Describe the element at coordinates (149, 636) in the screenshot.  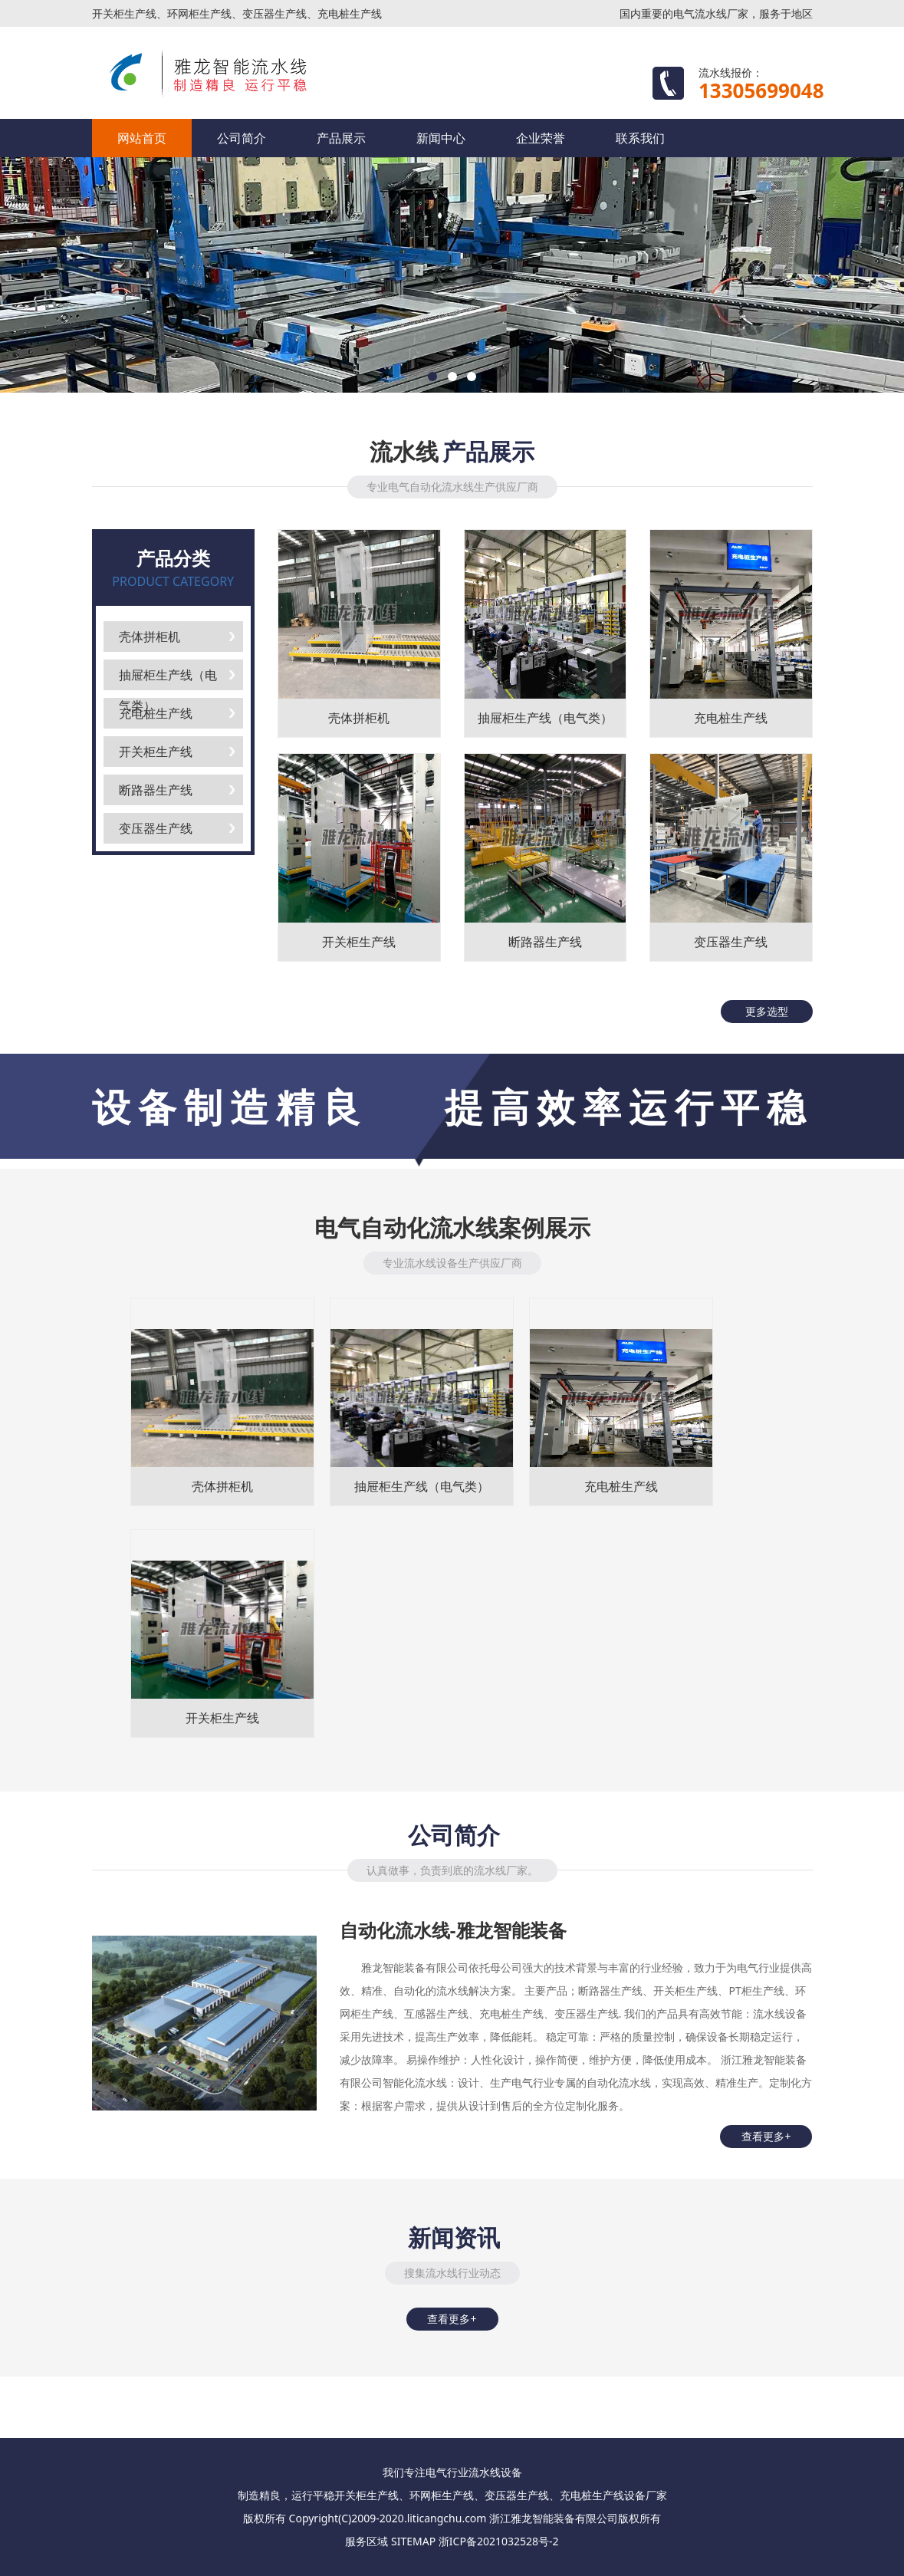
I see `壳体拼柜机` at that location.